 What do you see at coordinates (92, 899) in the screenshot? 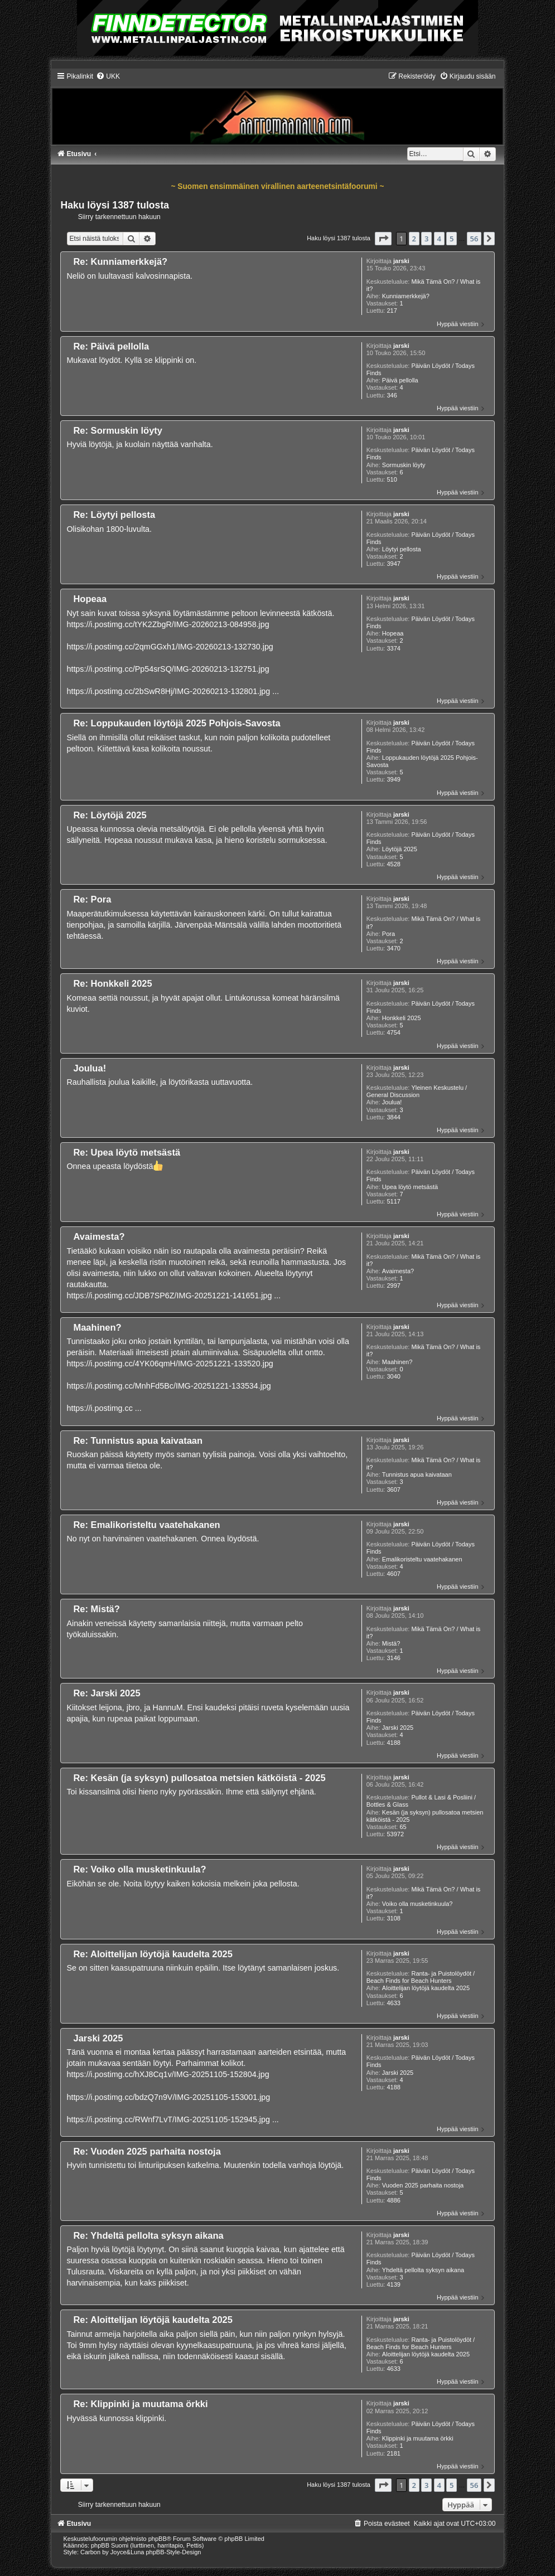
I see `Re: Pora` at bounding box center [92, 899].